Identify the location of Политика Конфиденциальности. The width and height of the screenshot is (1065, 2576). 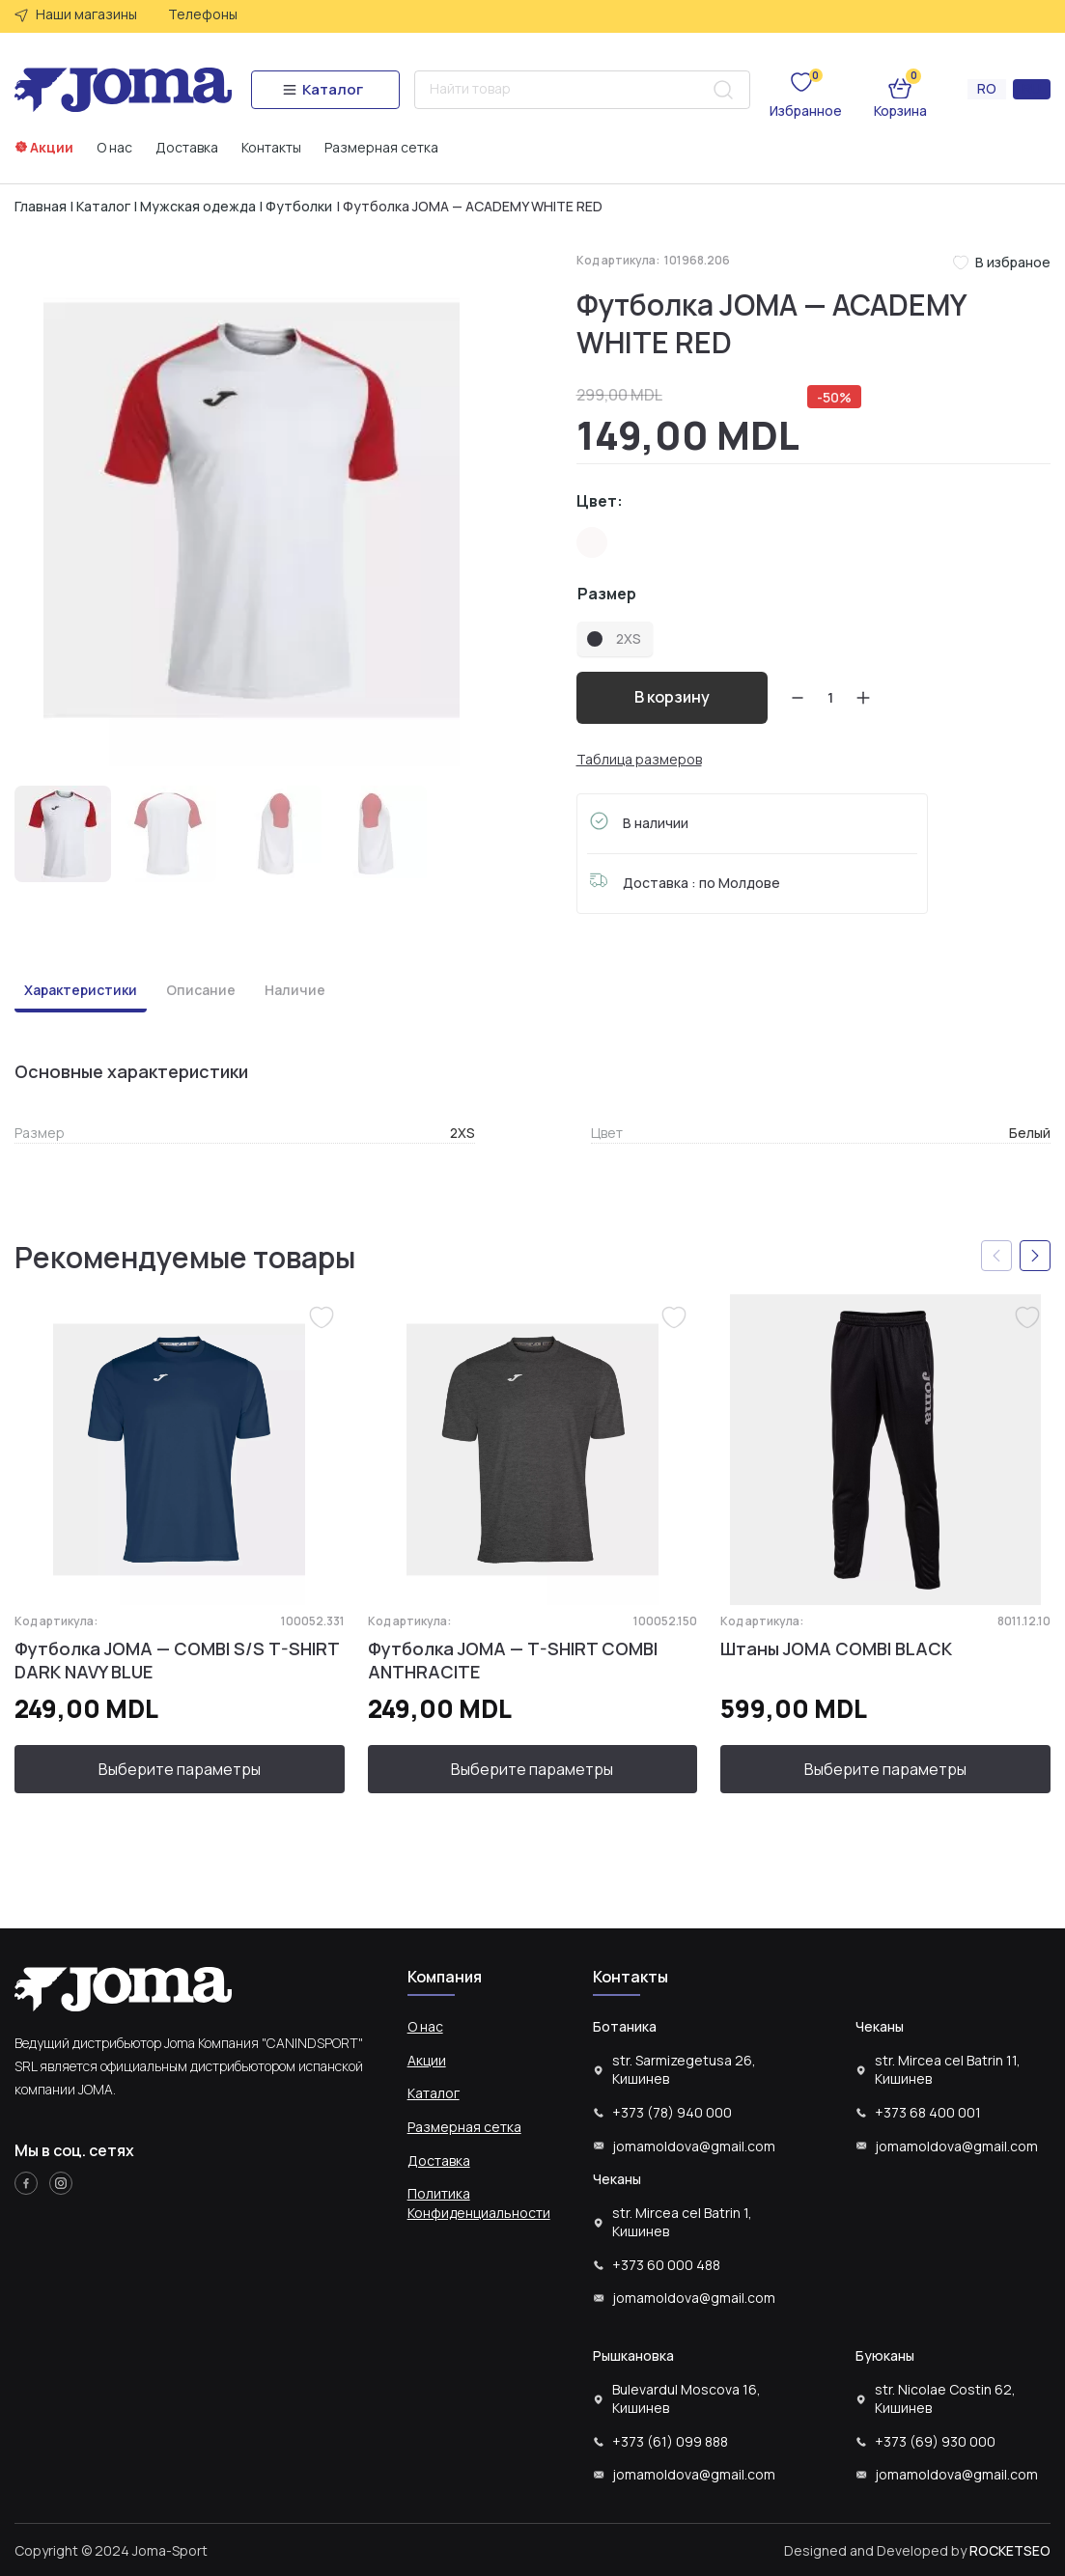
(478, 2203).